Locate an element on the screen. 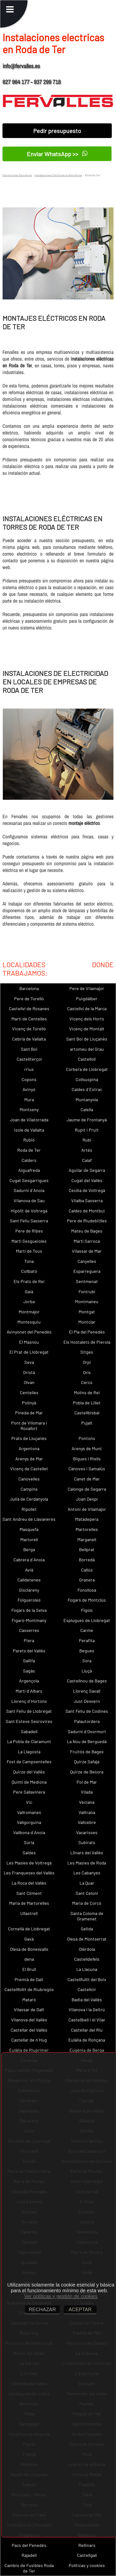 This screenshot has width=116, height=2576. Perafita is located at coordinates (87, 1640).